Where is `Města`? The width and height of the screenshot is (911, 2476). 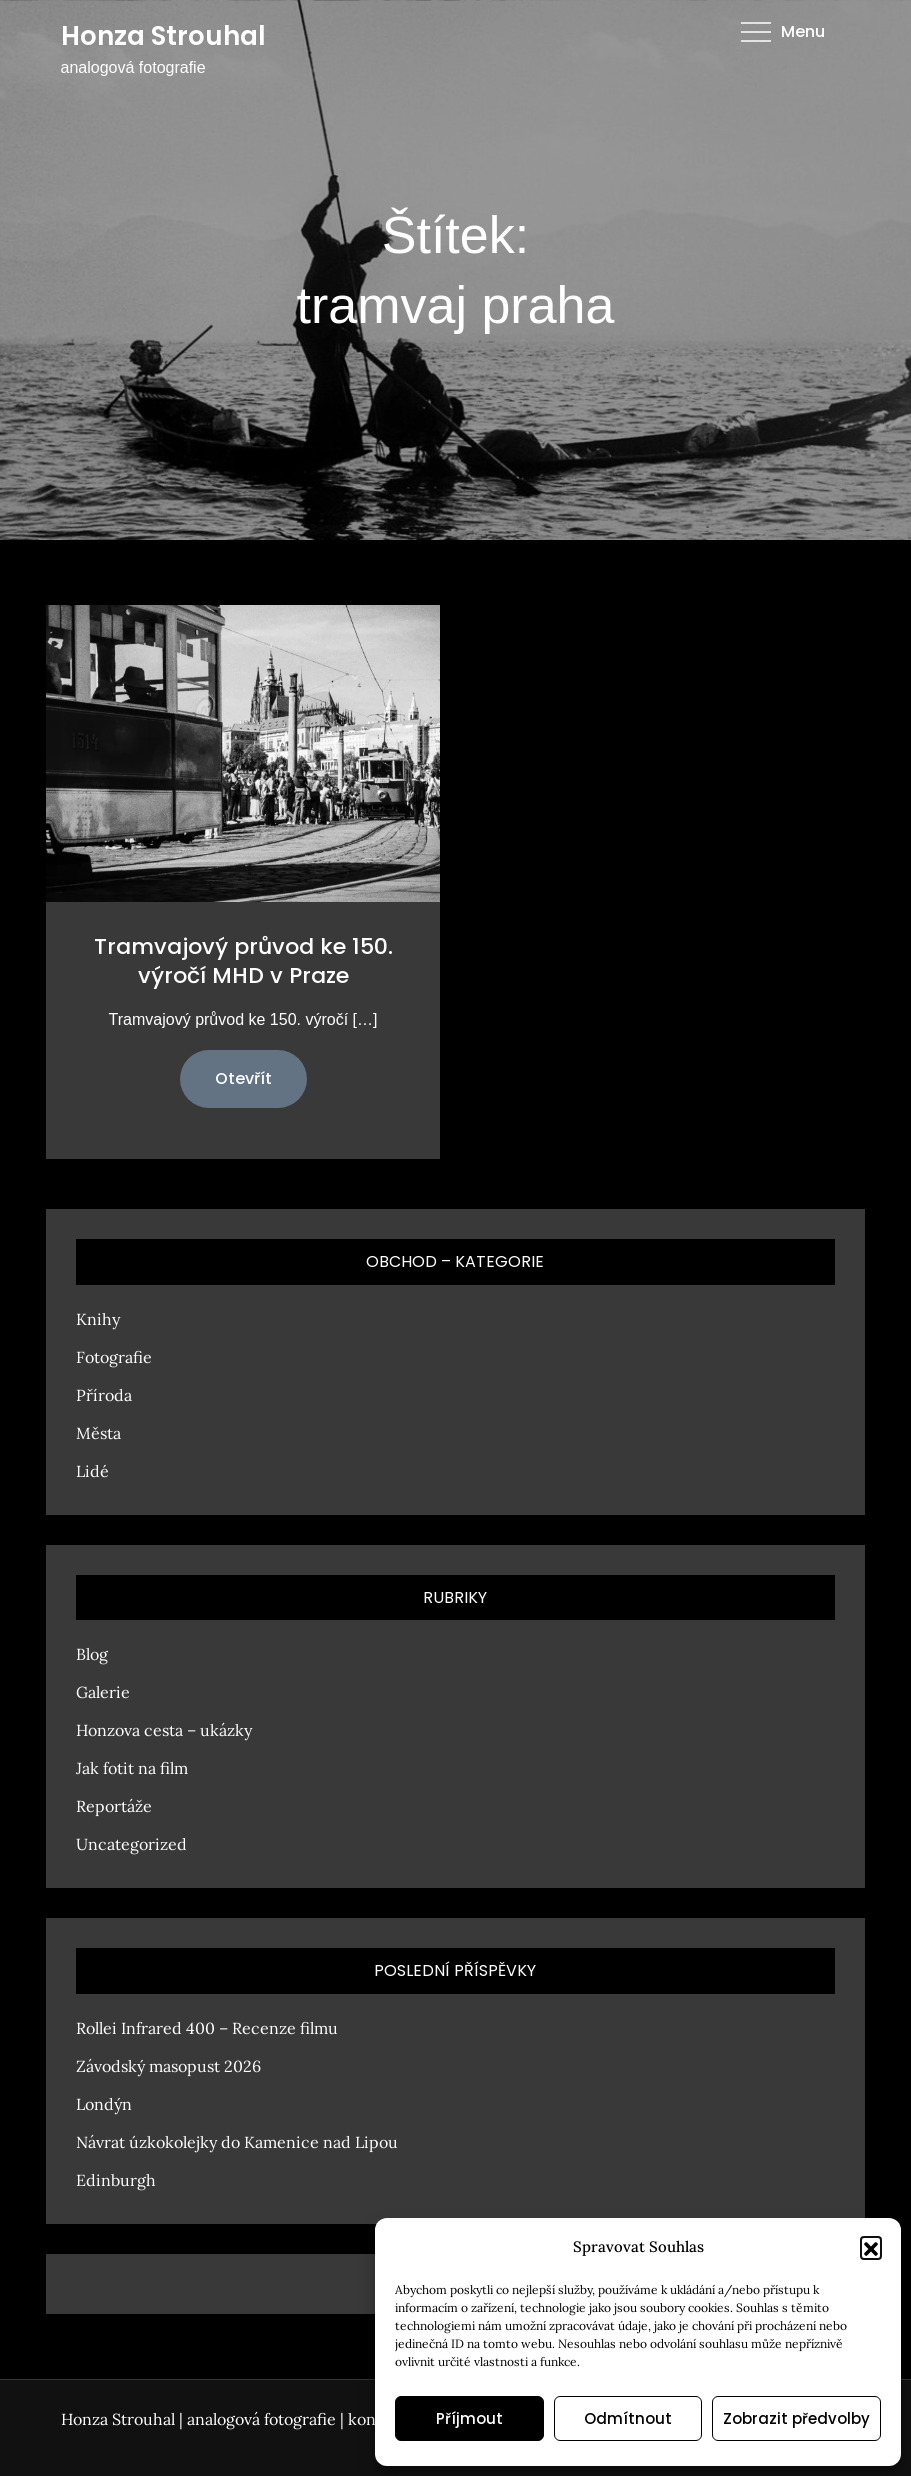
Města is located at coordinates (98, 1433).